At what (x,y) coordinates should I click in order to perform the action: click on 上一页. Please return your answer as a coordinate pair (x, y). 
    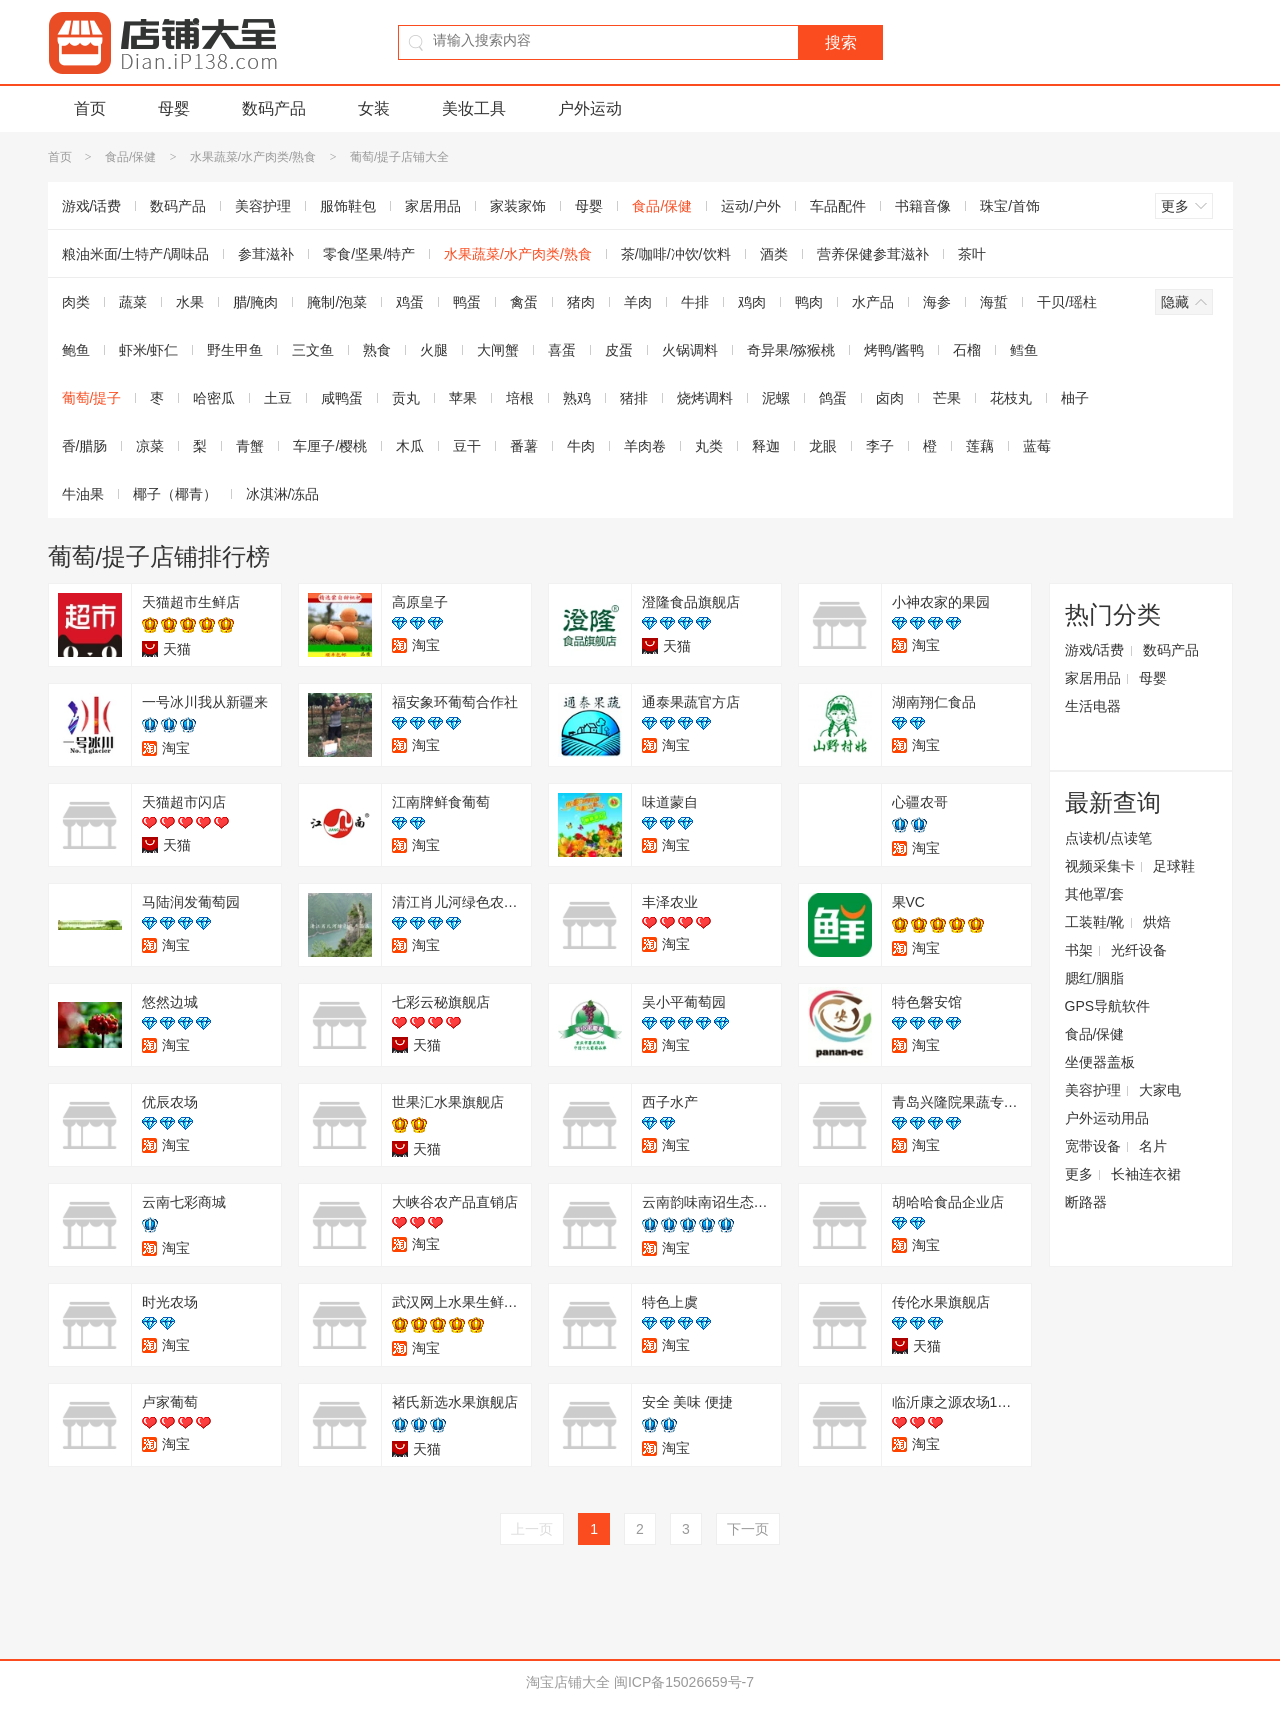
    Looking at the image, I should click on (532, 1529).